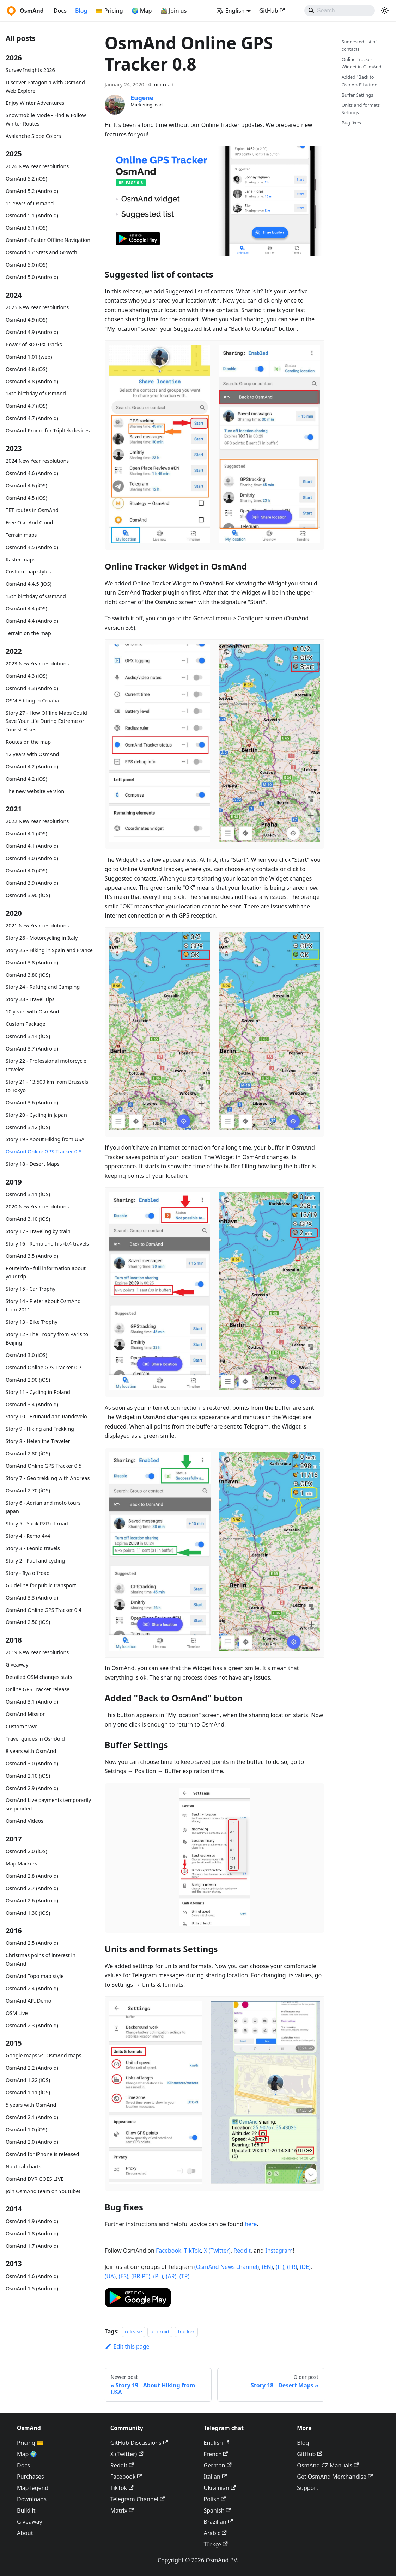  Describe the element at coordinates (43, 1305) in the screenshot. I see `Story 14 - Pieter about OsmAnd from 2011` at that location.